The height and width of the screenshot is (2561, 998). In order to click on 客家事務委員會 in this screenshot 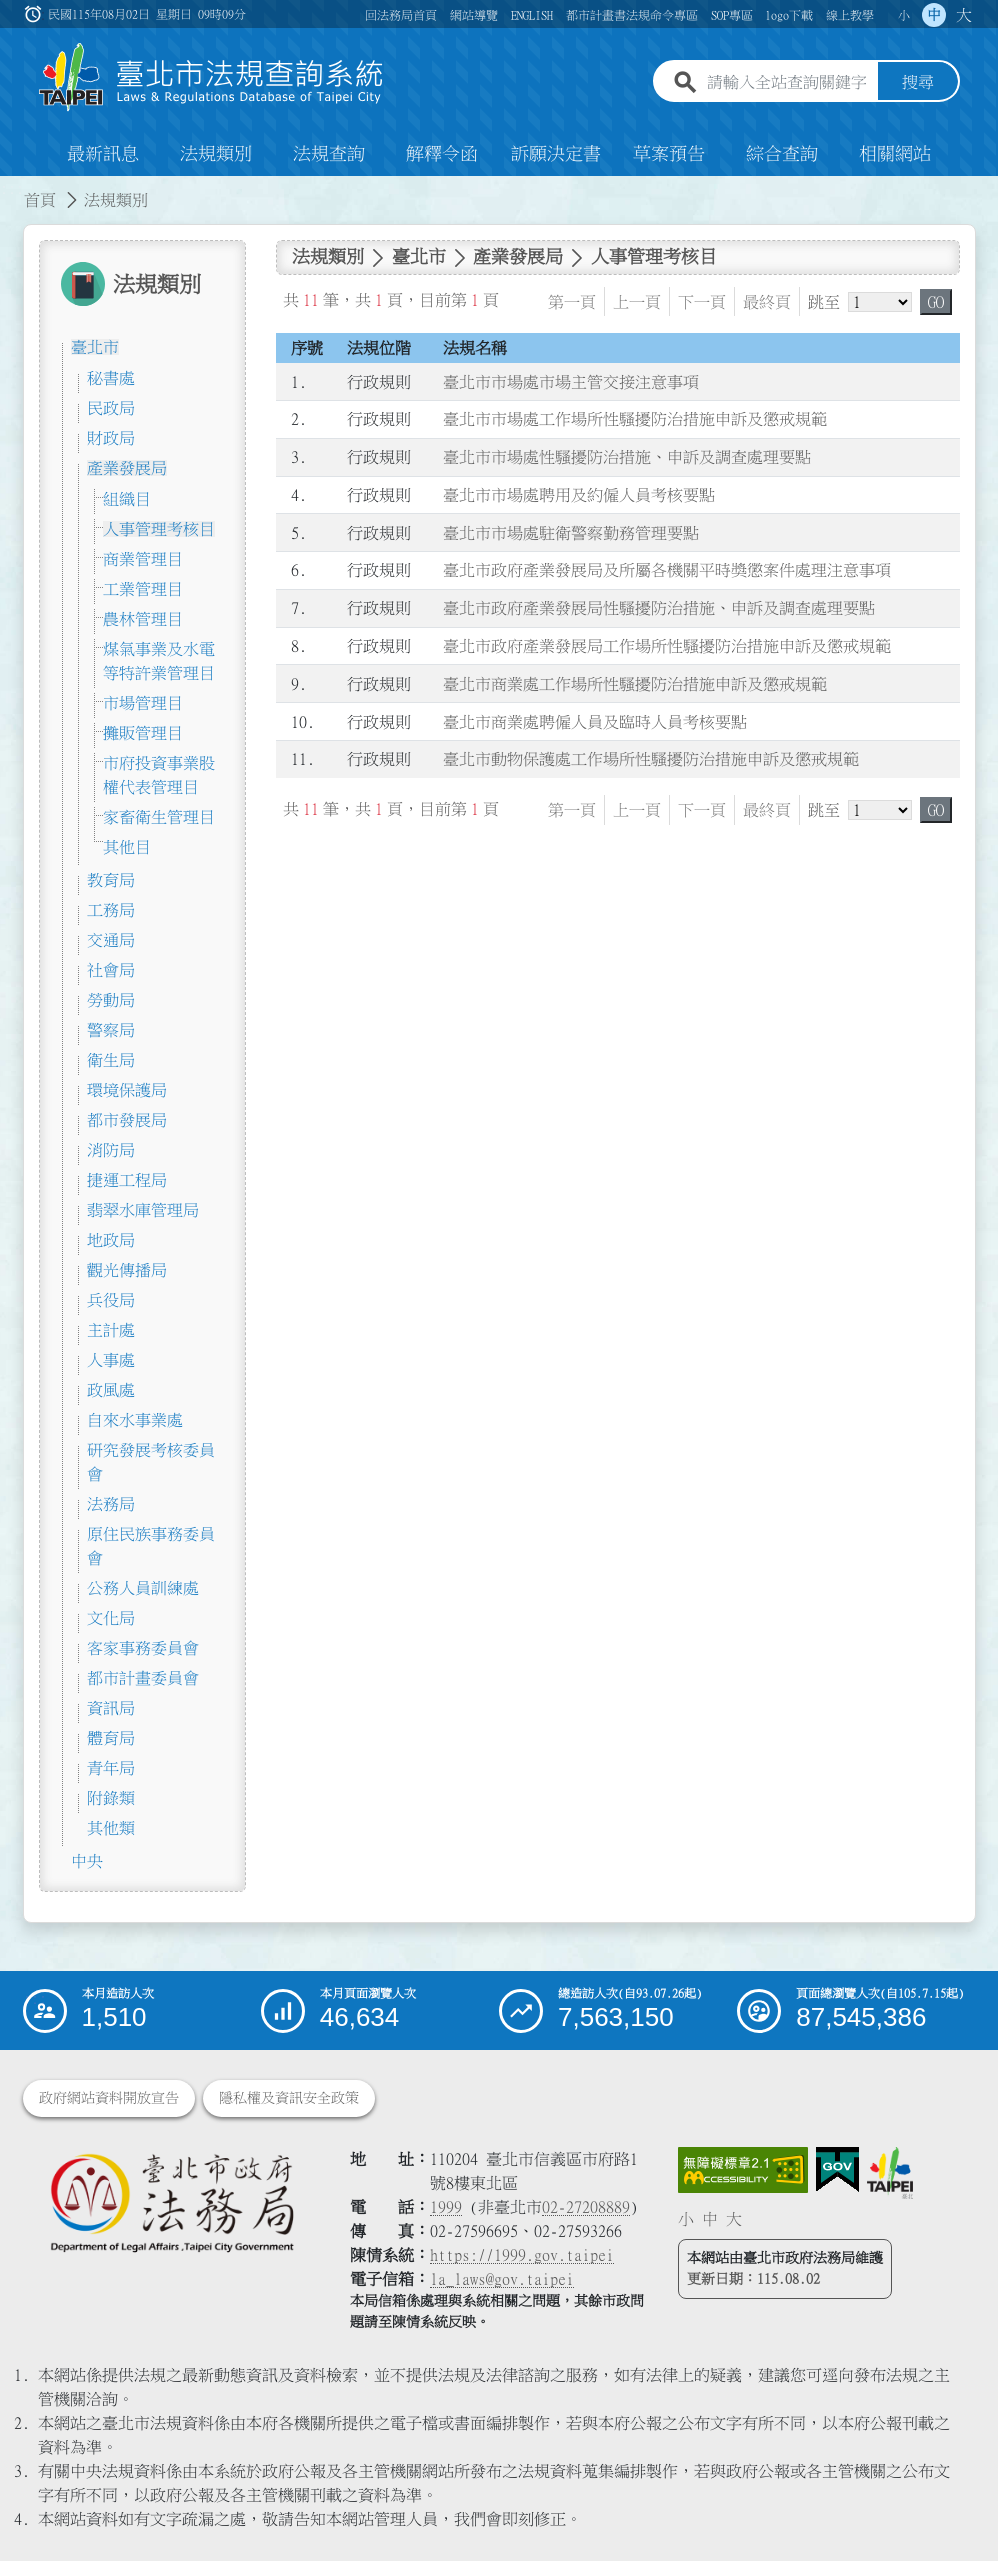, I will do `click(143, 1648)`.